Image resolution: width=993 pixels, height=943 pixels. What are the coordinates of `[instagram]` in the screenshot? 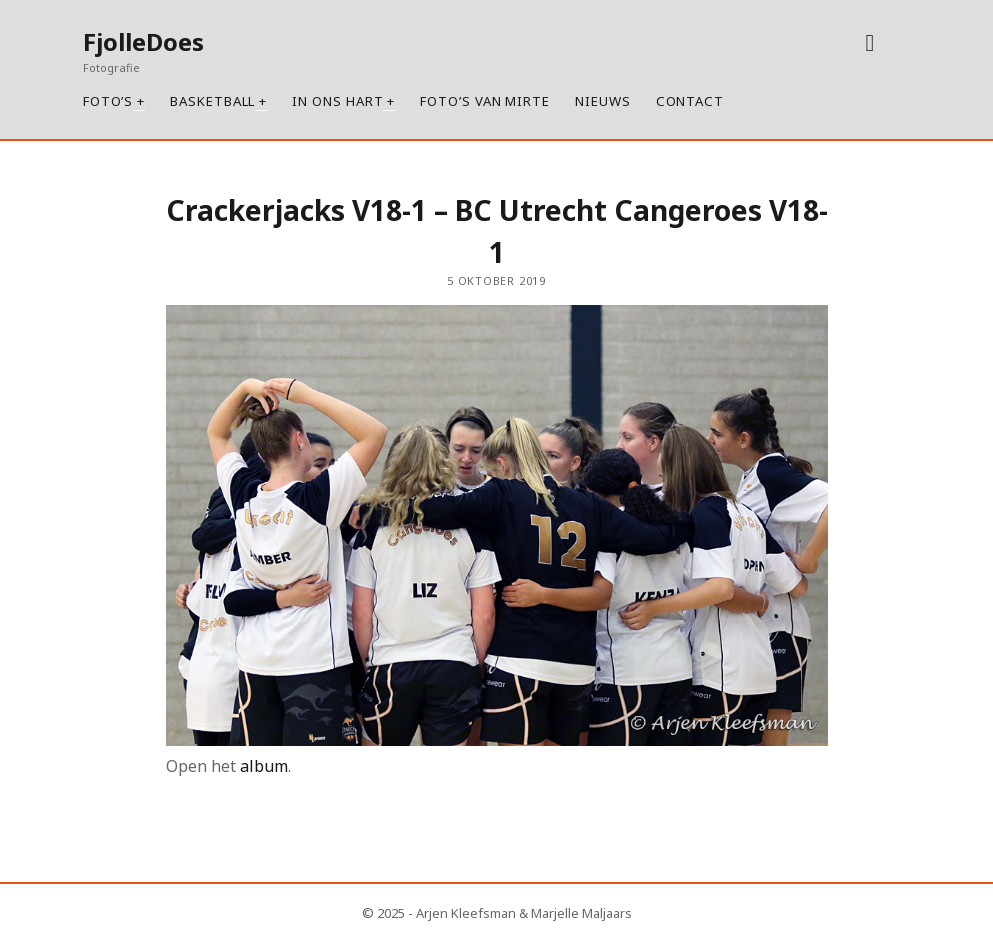 It's located at (869, 41).